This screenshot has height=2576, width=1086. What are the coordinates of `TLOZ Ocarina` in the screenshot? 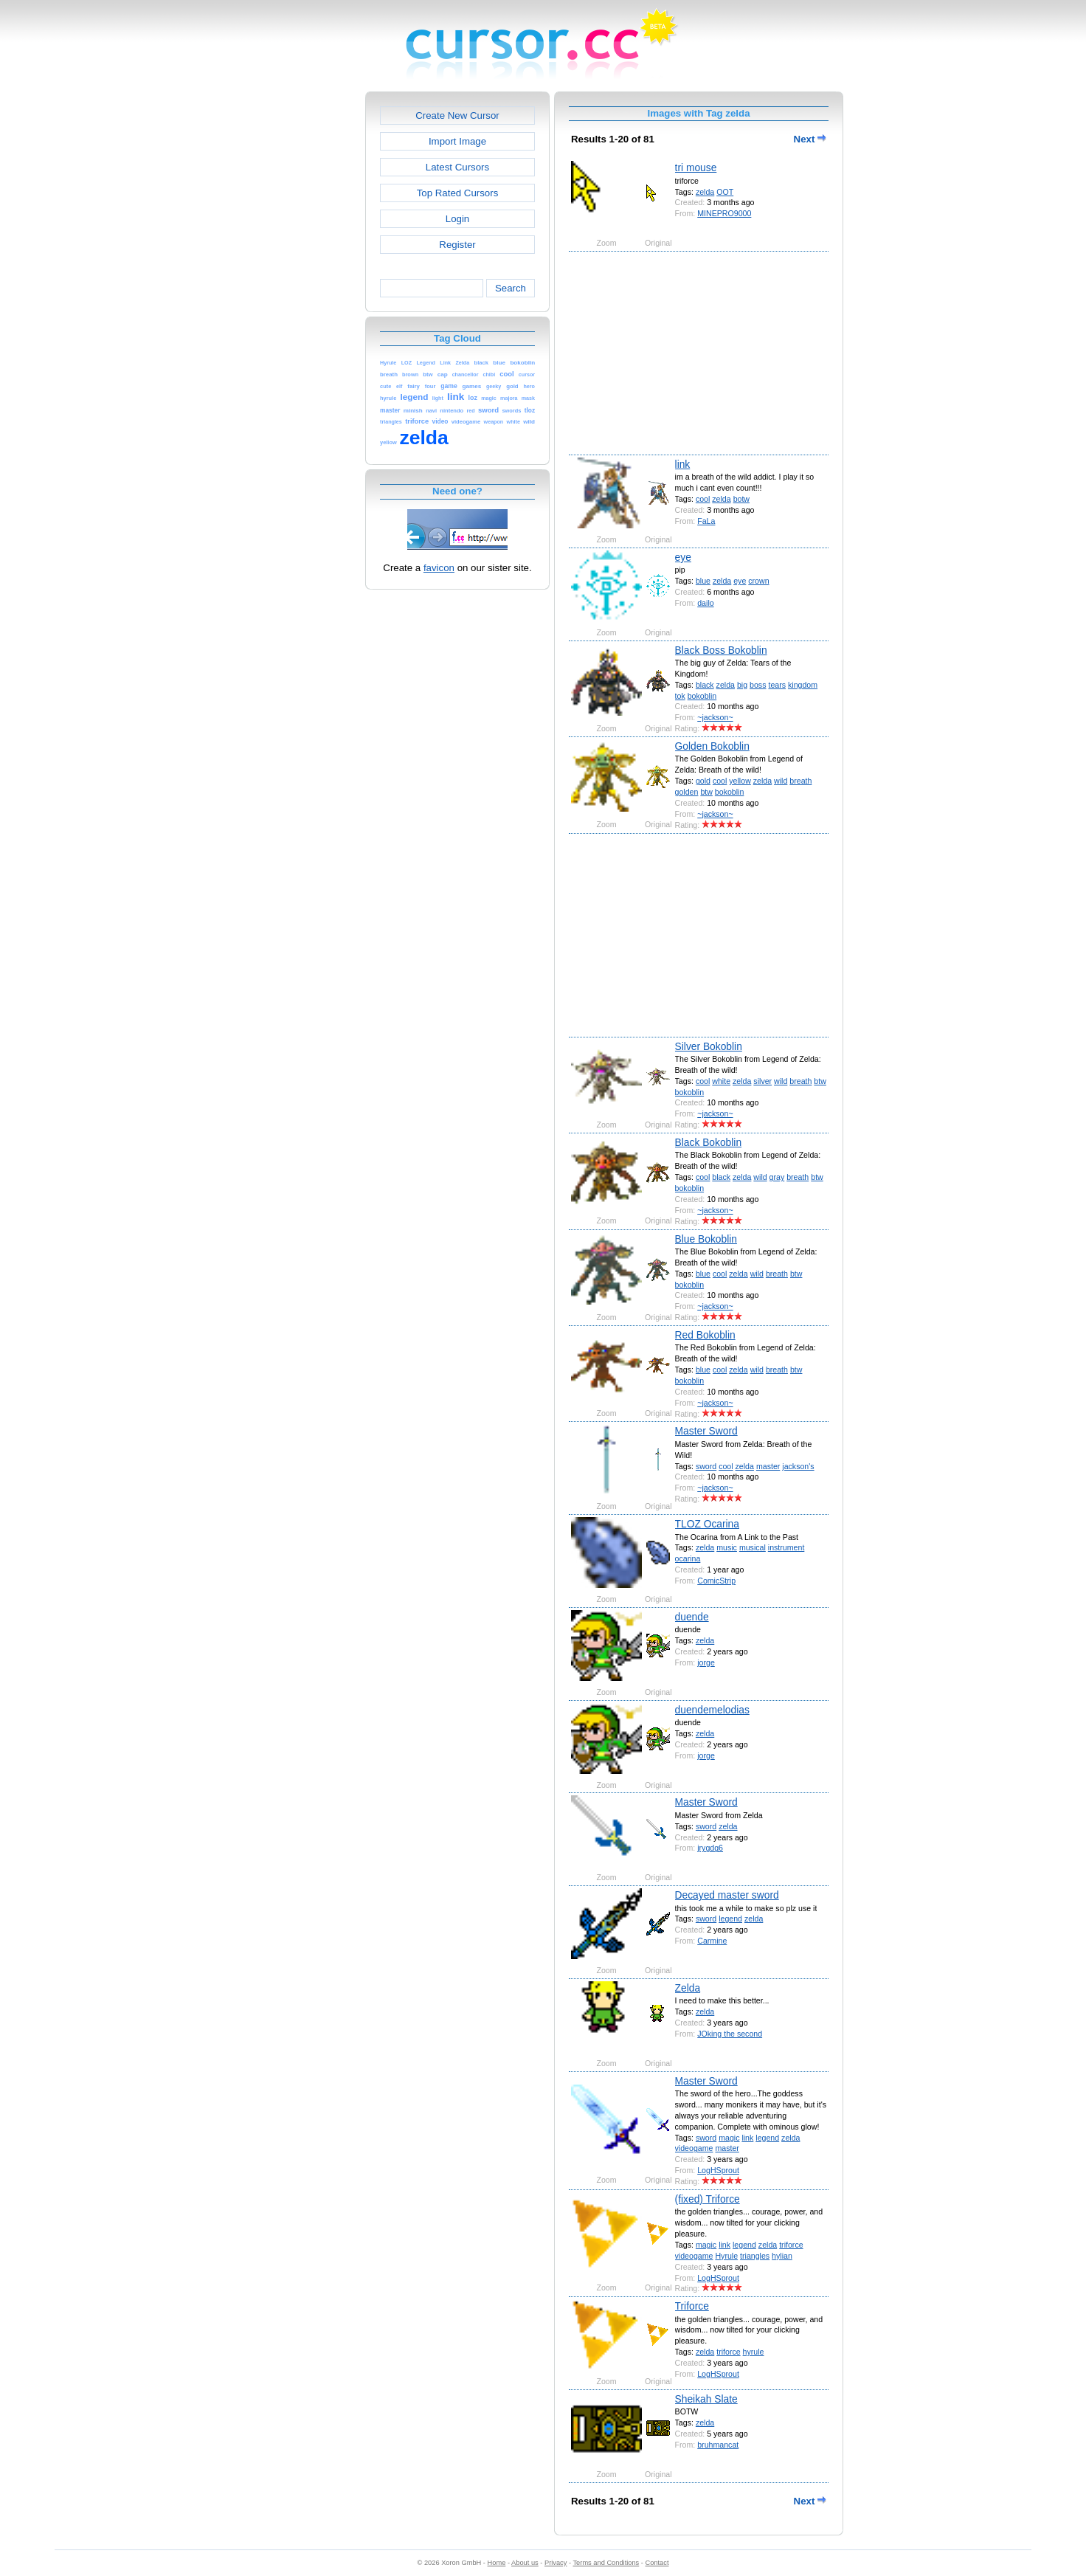 It's located at (707, 1524).